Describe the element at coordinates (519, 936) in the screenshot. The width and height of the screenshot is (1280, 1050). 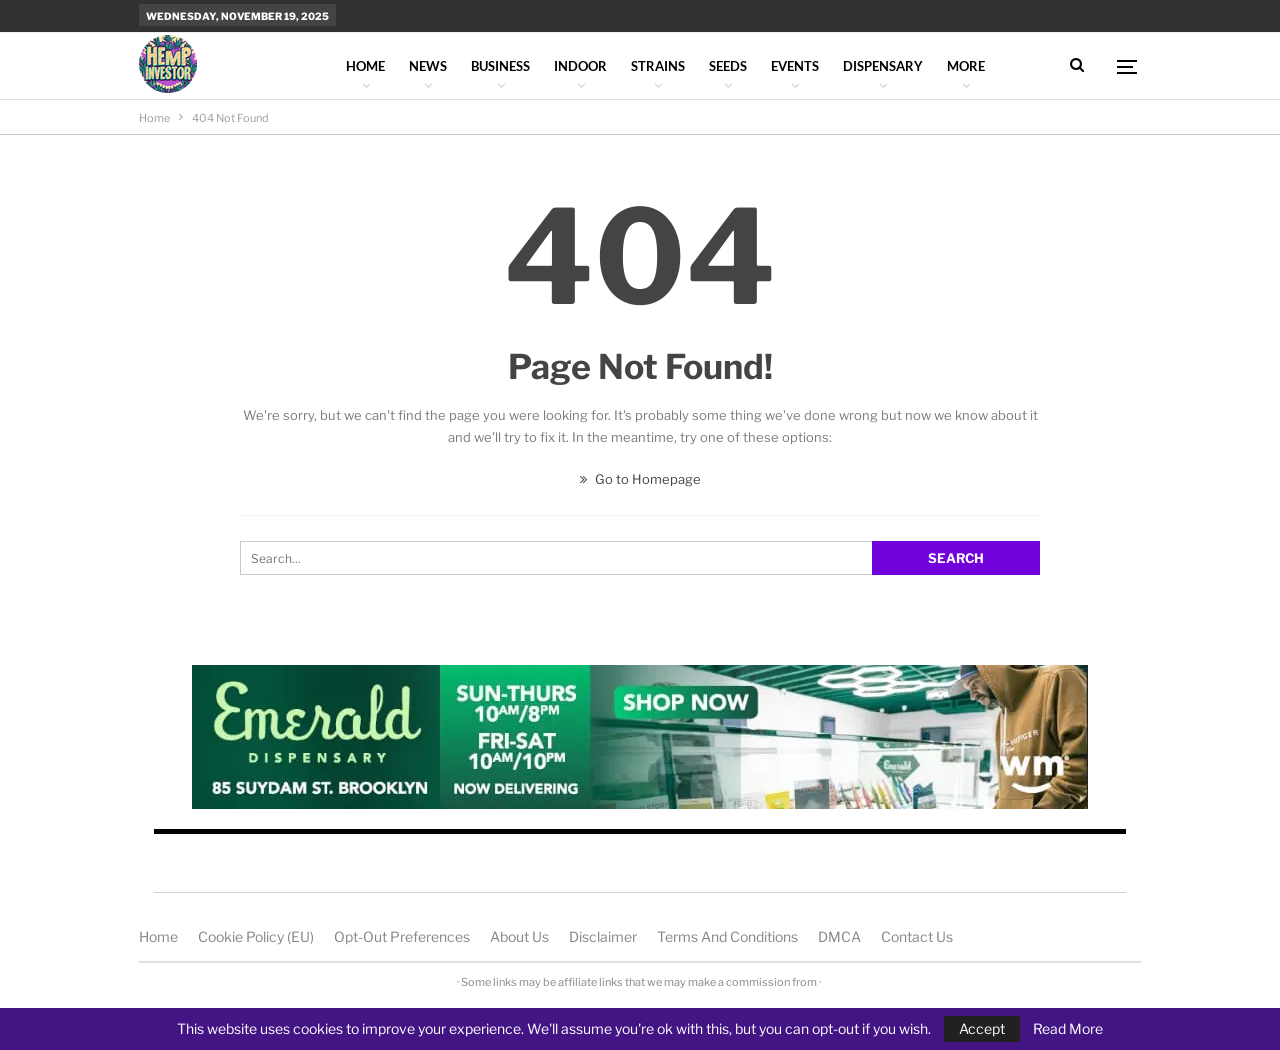
I see `About us` at that location.